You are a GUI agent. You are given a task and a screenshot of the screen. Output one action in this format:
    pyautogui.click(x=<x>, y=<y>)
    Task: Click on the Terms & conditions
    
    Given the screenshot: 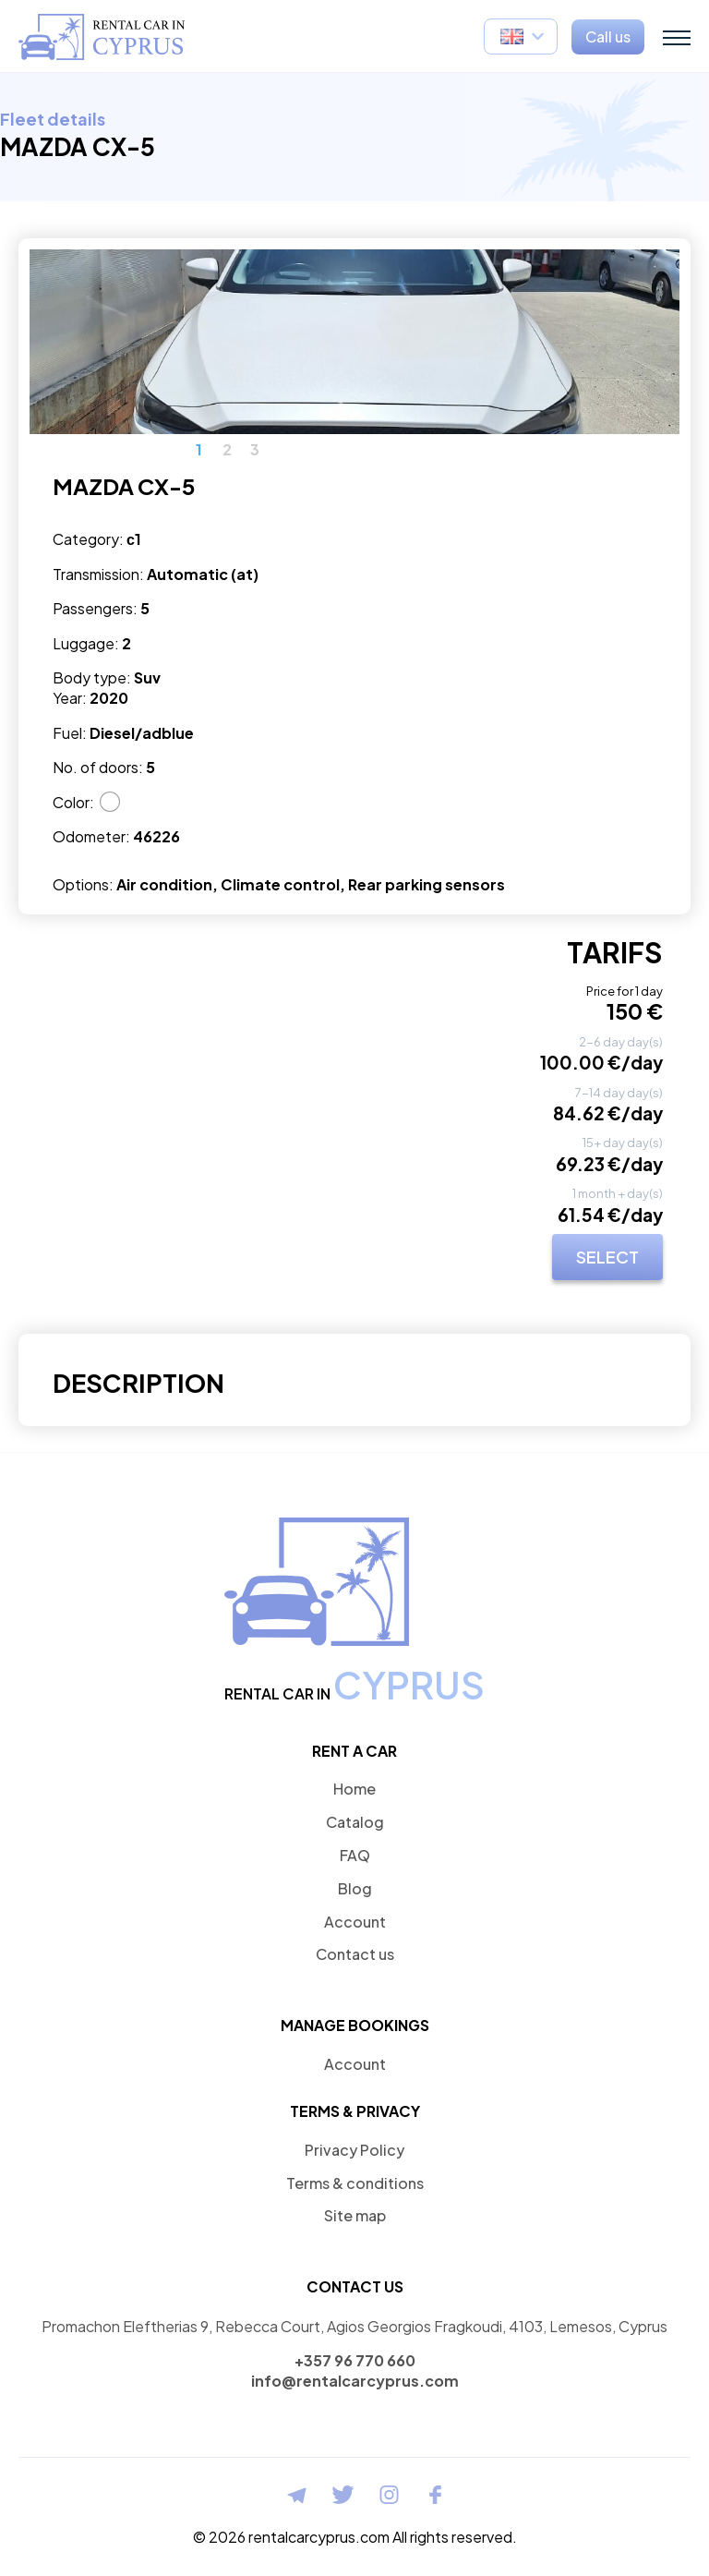 What is the action you would take?
    pyautogui.click(x=355, y=2183)
    